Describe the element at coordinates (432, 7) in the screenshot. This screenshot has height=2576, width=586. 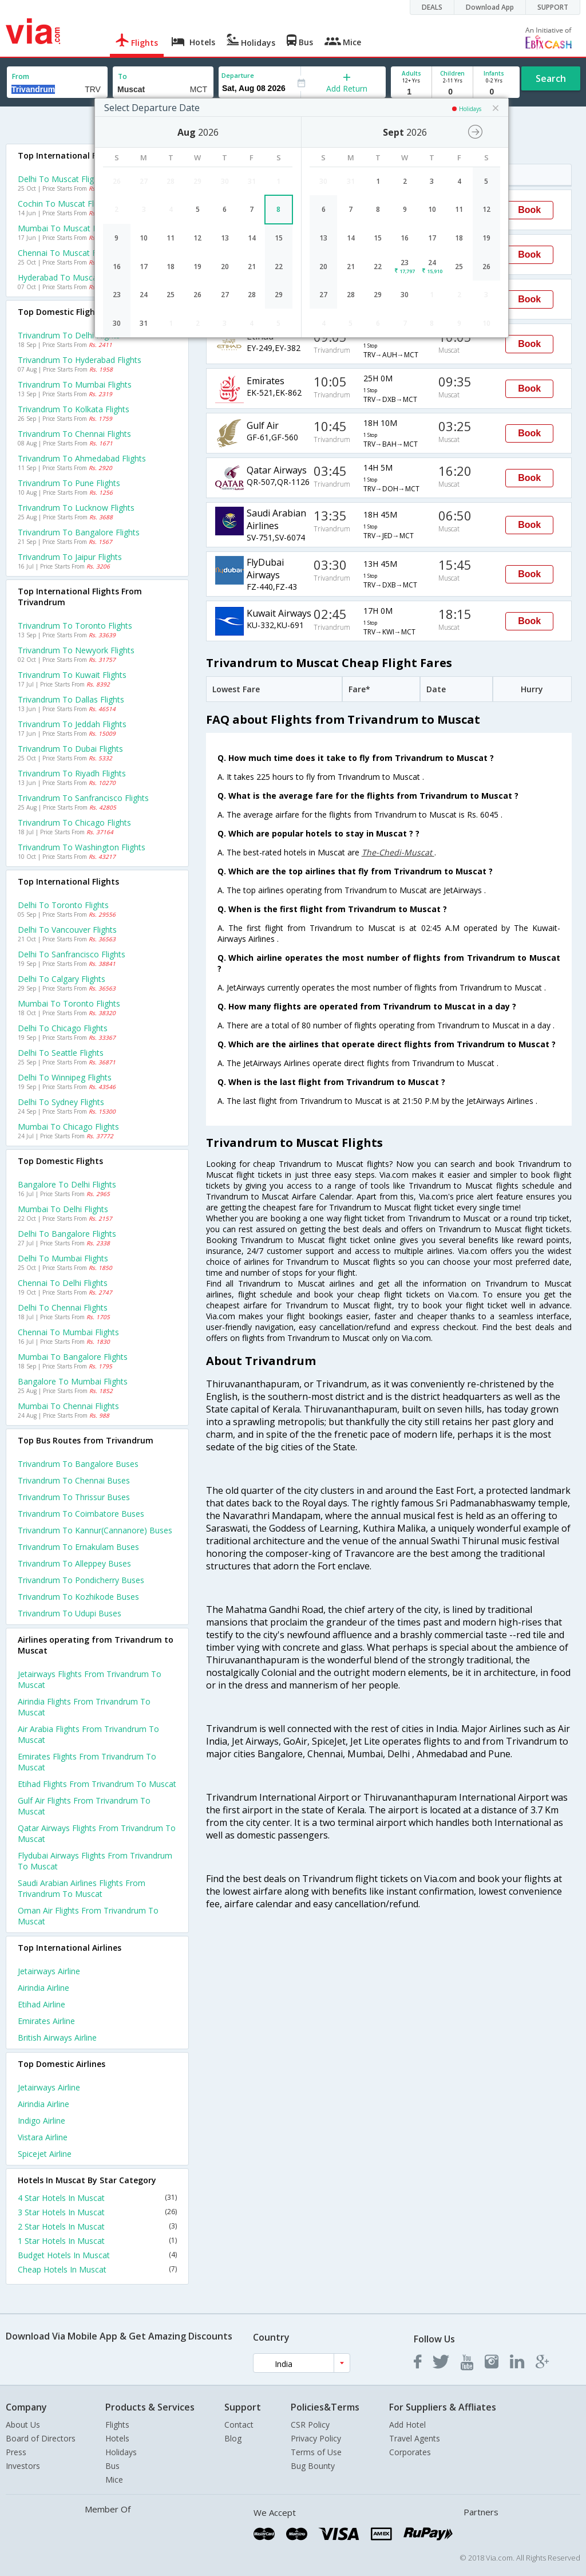
I see `DEALS` at that location.